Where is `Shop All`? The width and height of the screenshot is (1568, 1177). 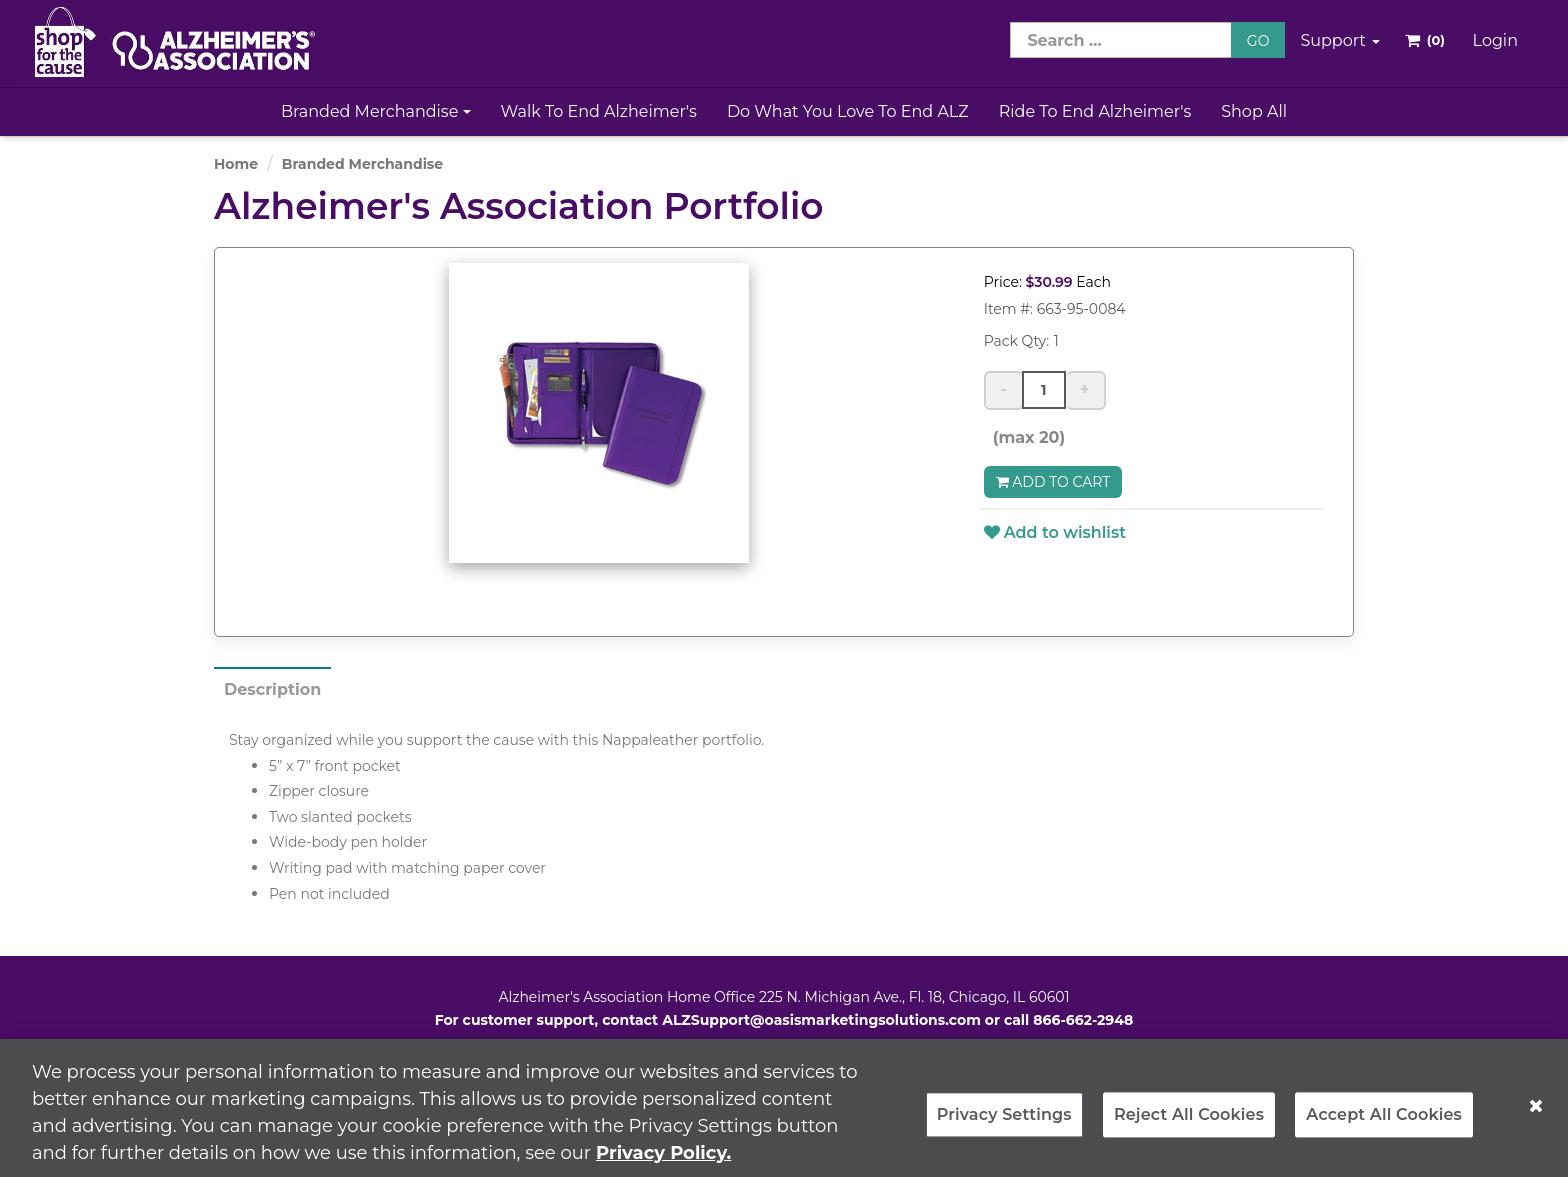 Shop All is located at coordinates (1254, 111).